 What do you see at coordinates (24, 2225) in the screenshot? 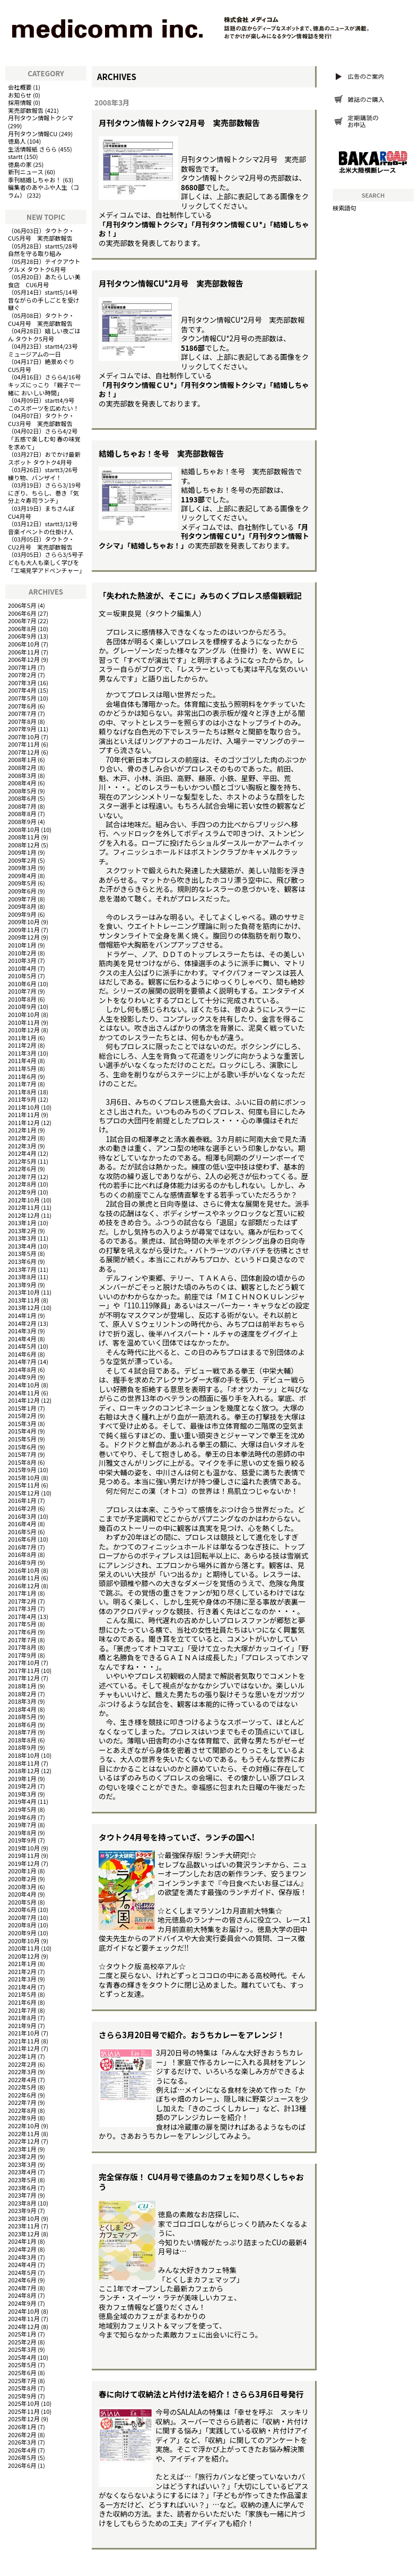
I see `2023年11月` at bounding box center [24, 2225].